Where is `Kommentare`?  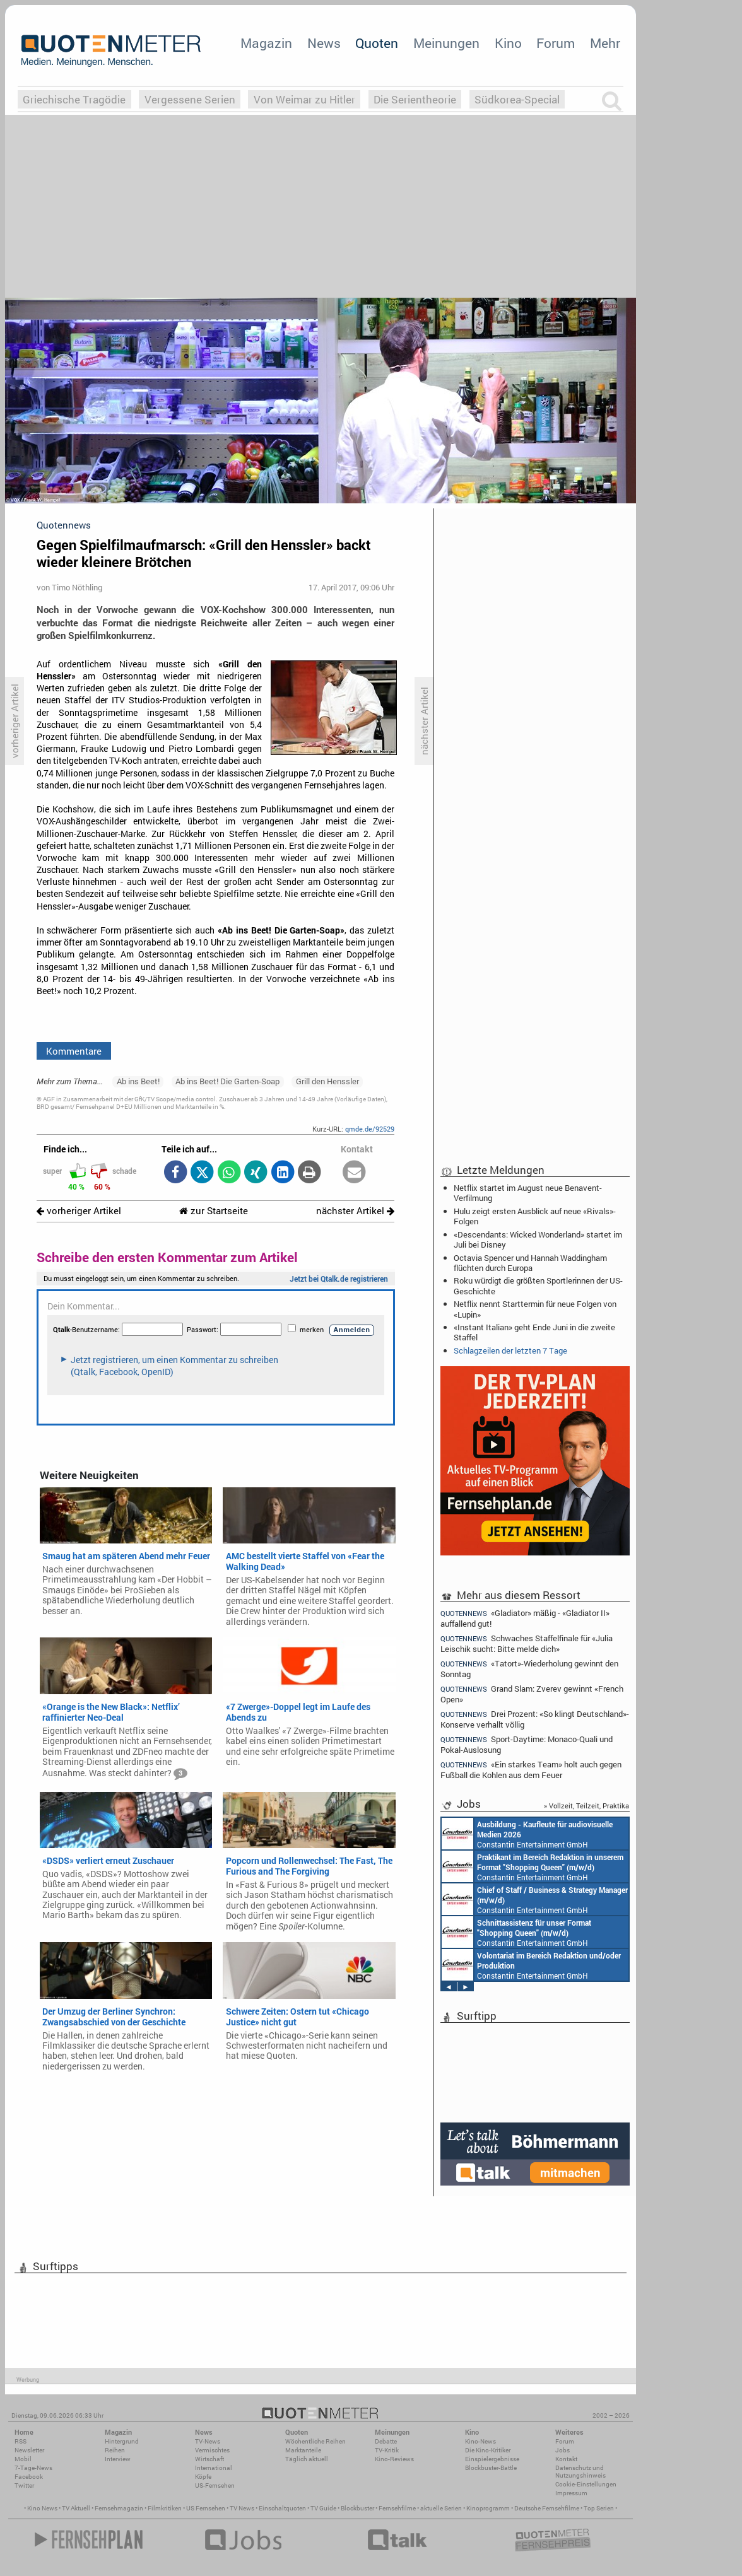
Kommentare is located at coordinates (74, 1051).